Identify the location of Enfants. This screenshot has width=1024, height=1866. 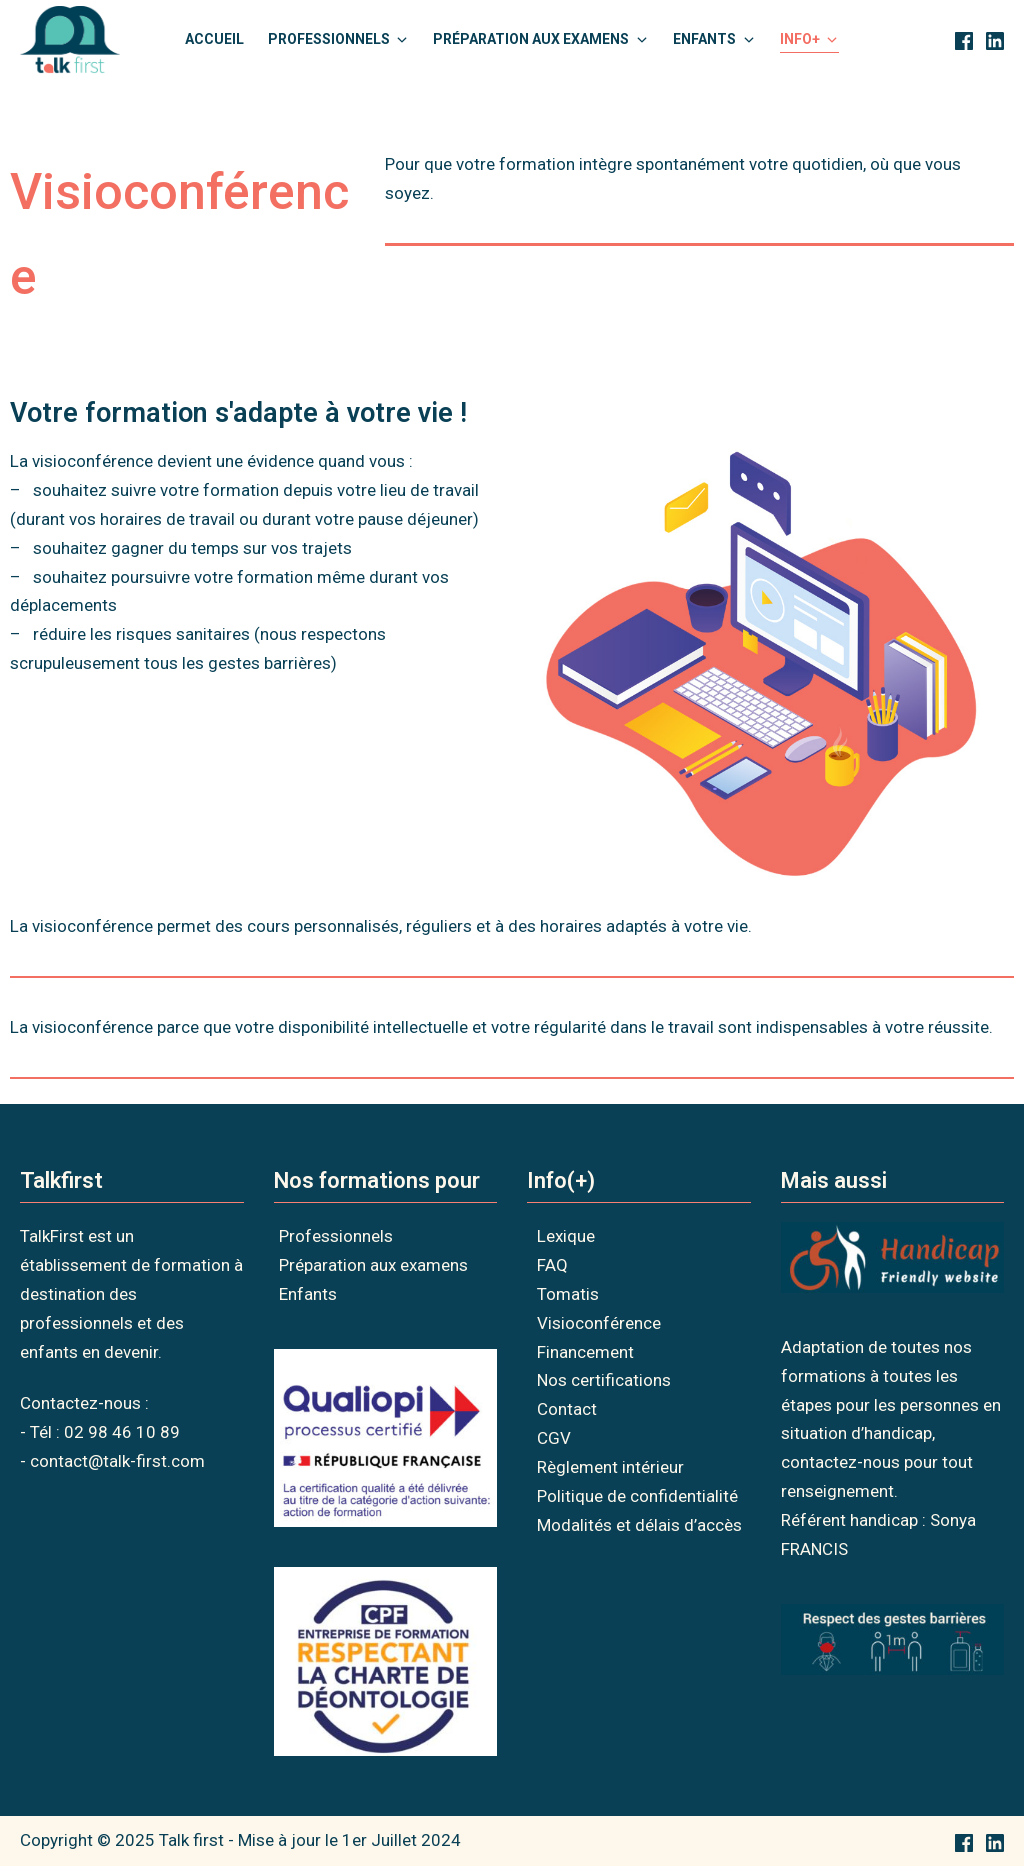
(308, 1294).